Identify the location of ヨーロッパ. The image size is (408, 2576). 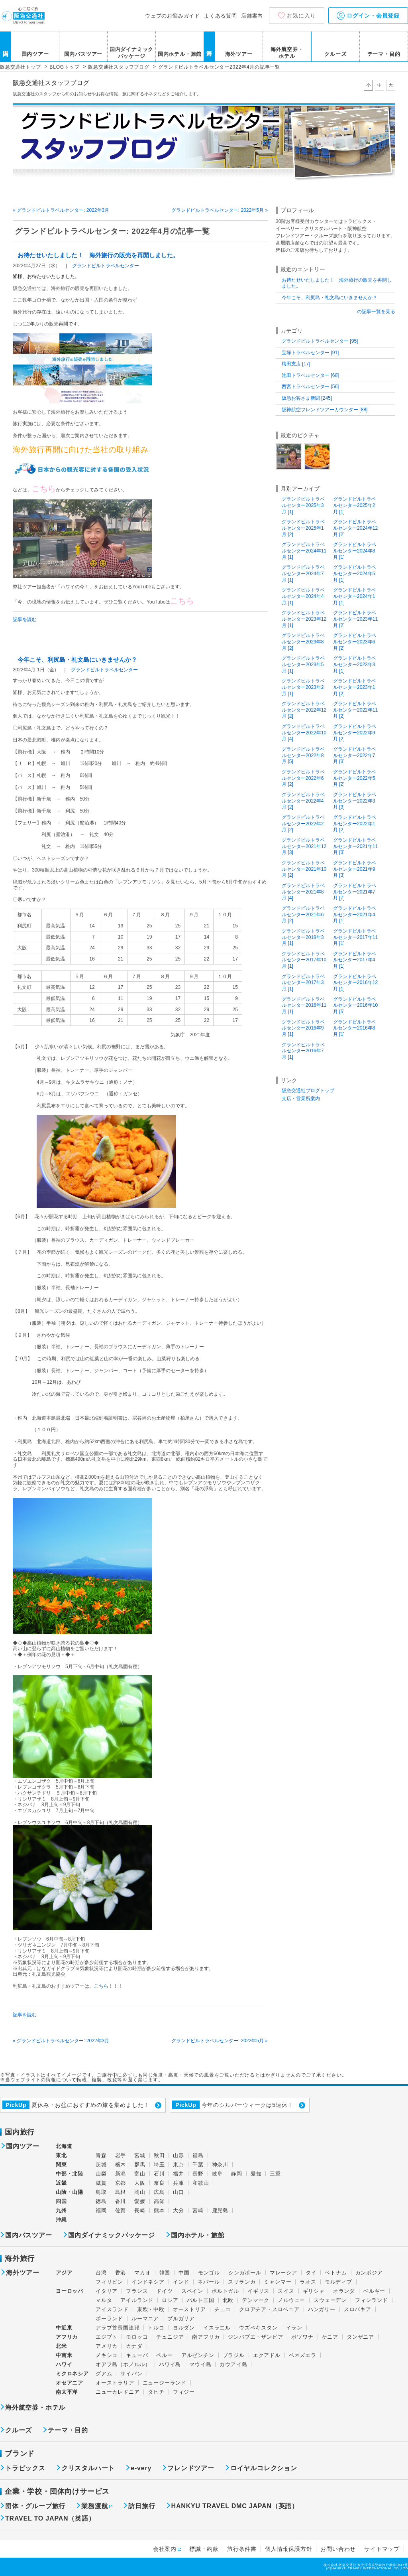
(69, 2291).